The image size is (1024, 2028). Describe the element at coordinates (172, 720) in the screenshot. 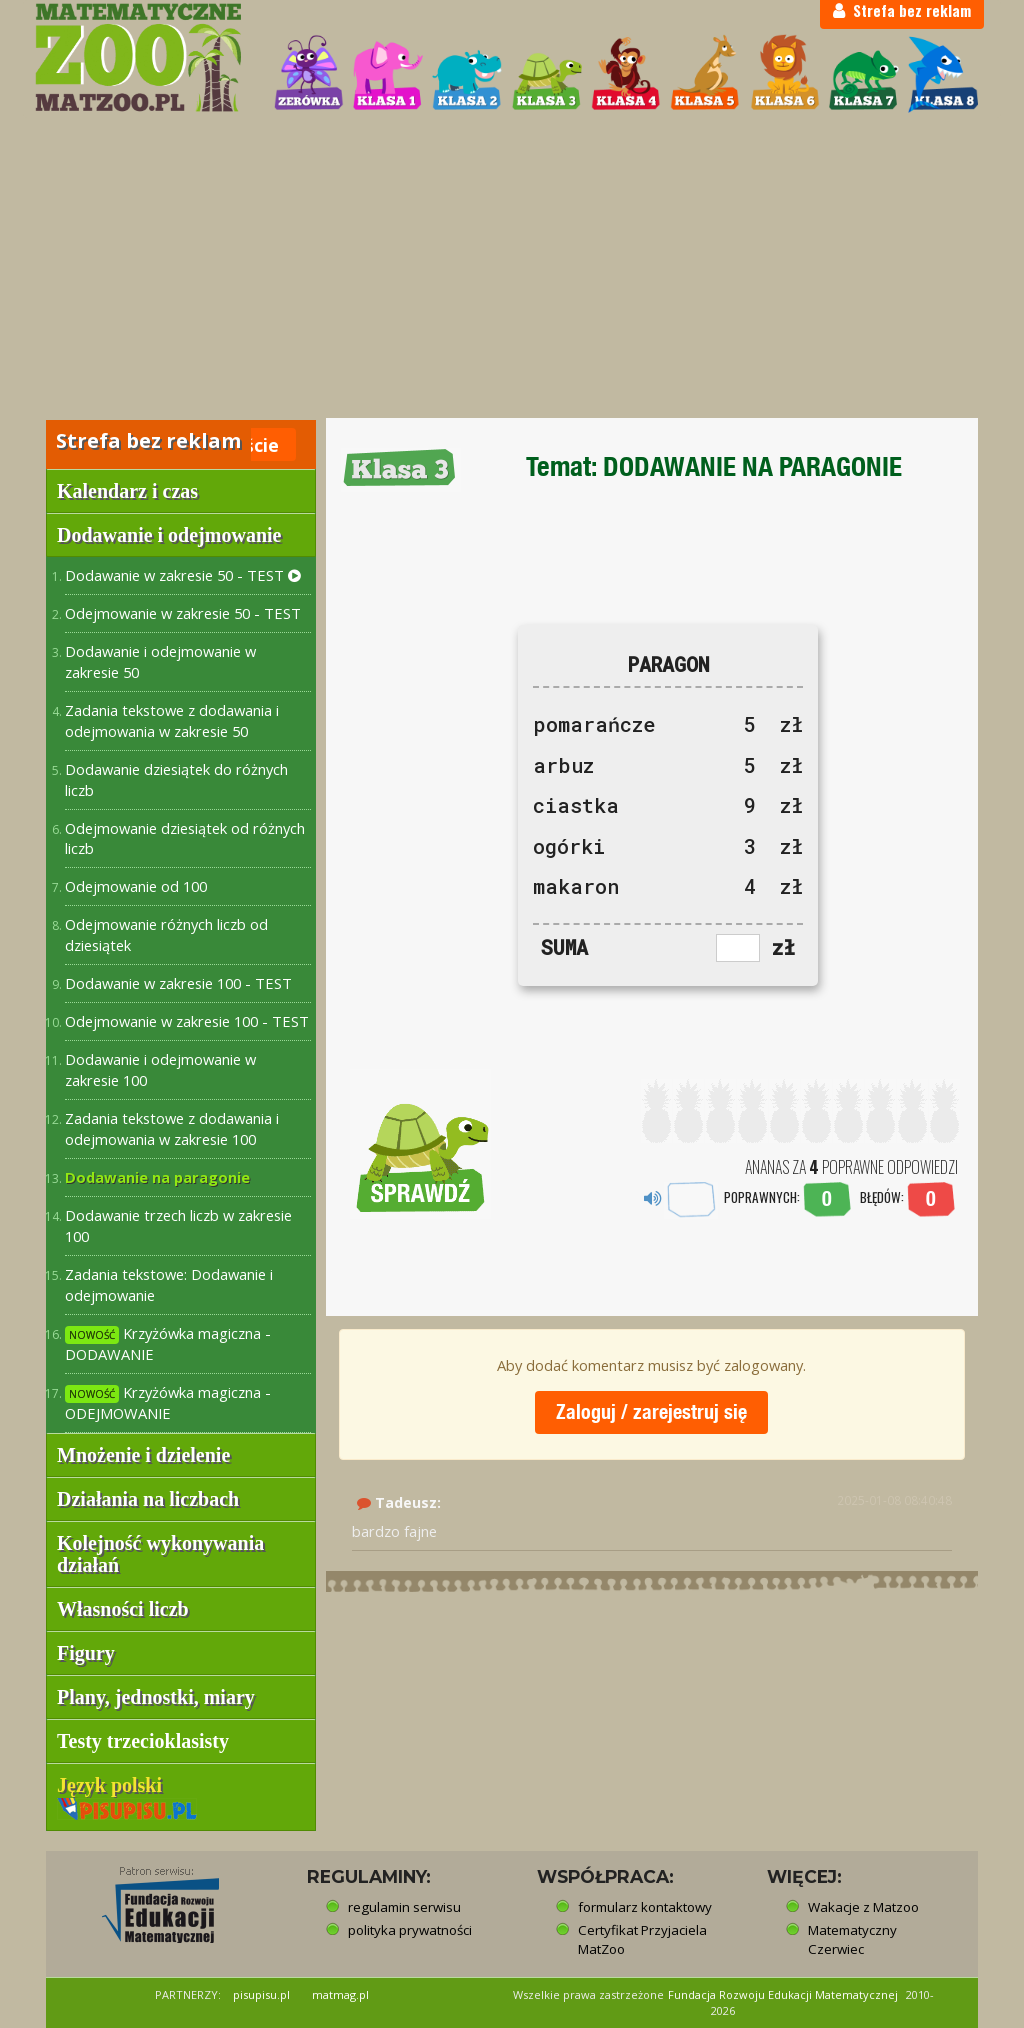

I see `Zadania tekstowe z dodawania i odejmowania w zakresie 50` at that location.